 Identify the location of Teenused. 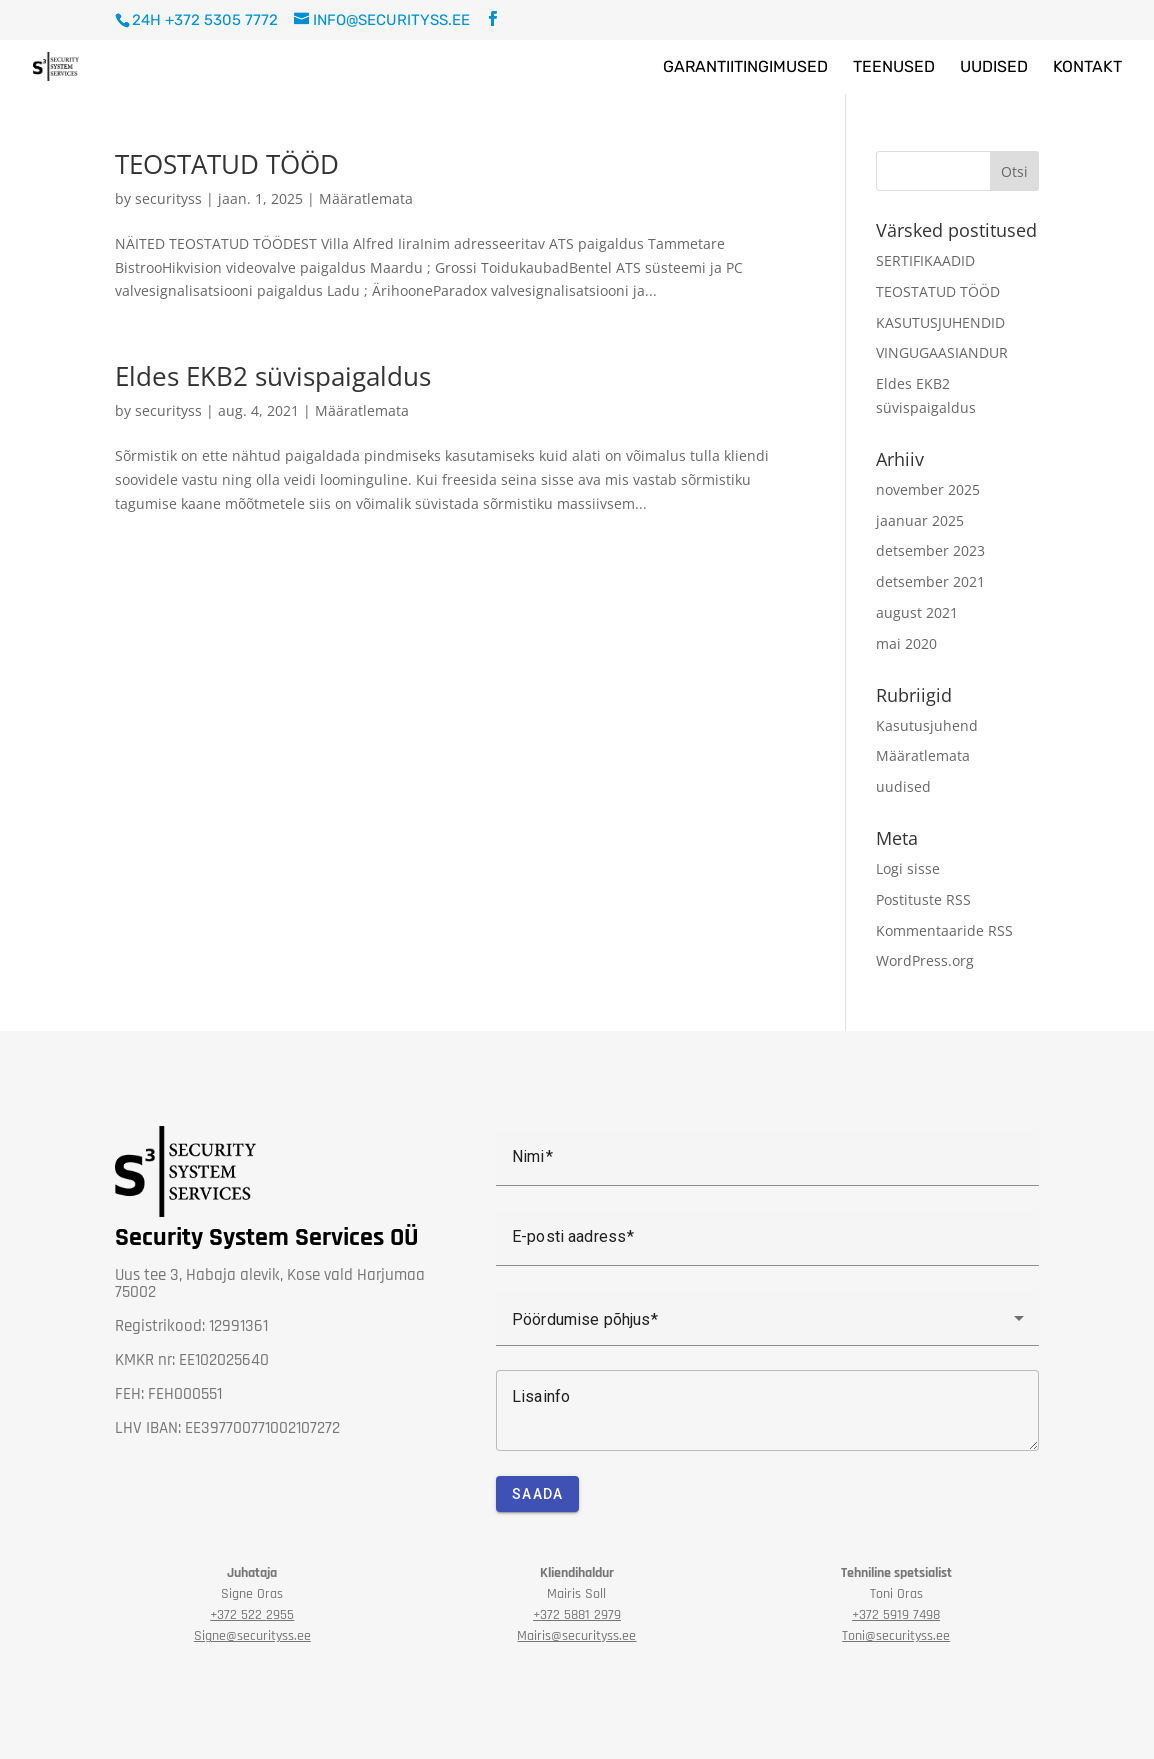
(894, 68).